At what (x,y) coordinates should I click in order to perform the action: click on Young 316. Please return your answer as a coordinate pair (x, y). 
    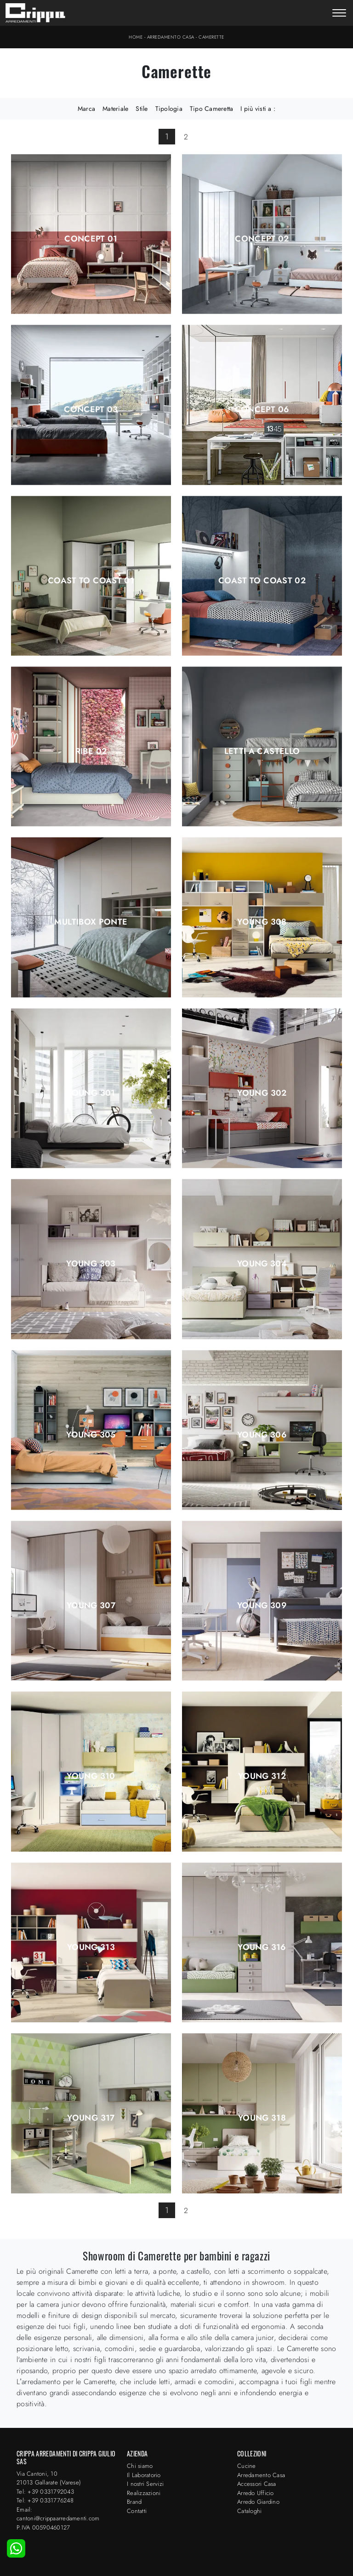
    Looking at the image, I should click on (262, 1947).